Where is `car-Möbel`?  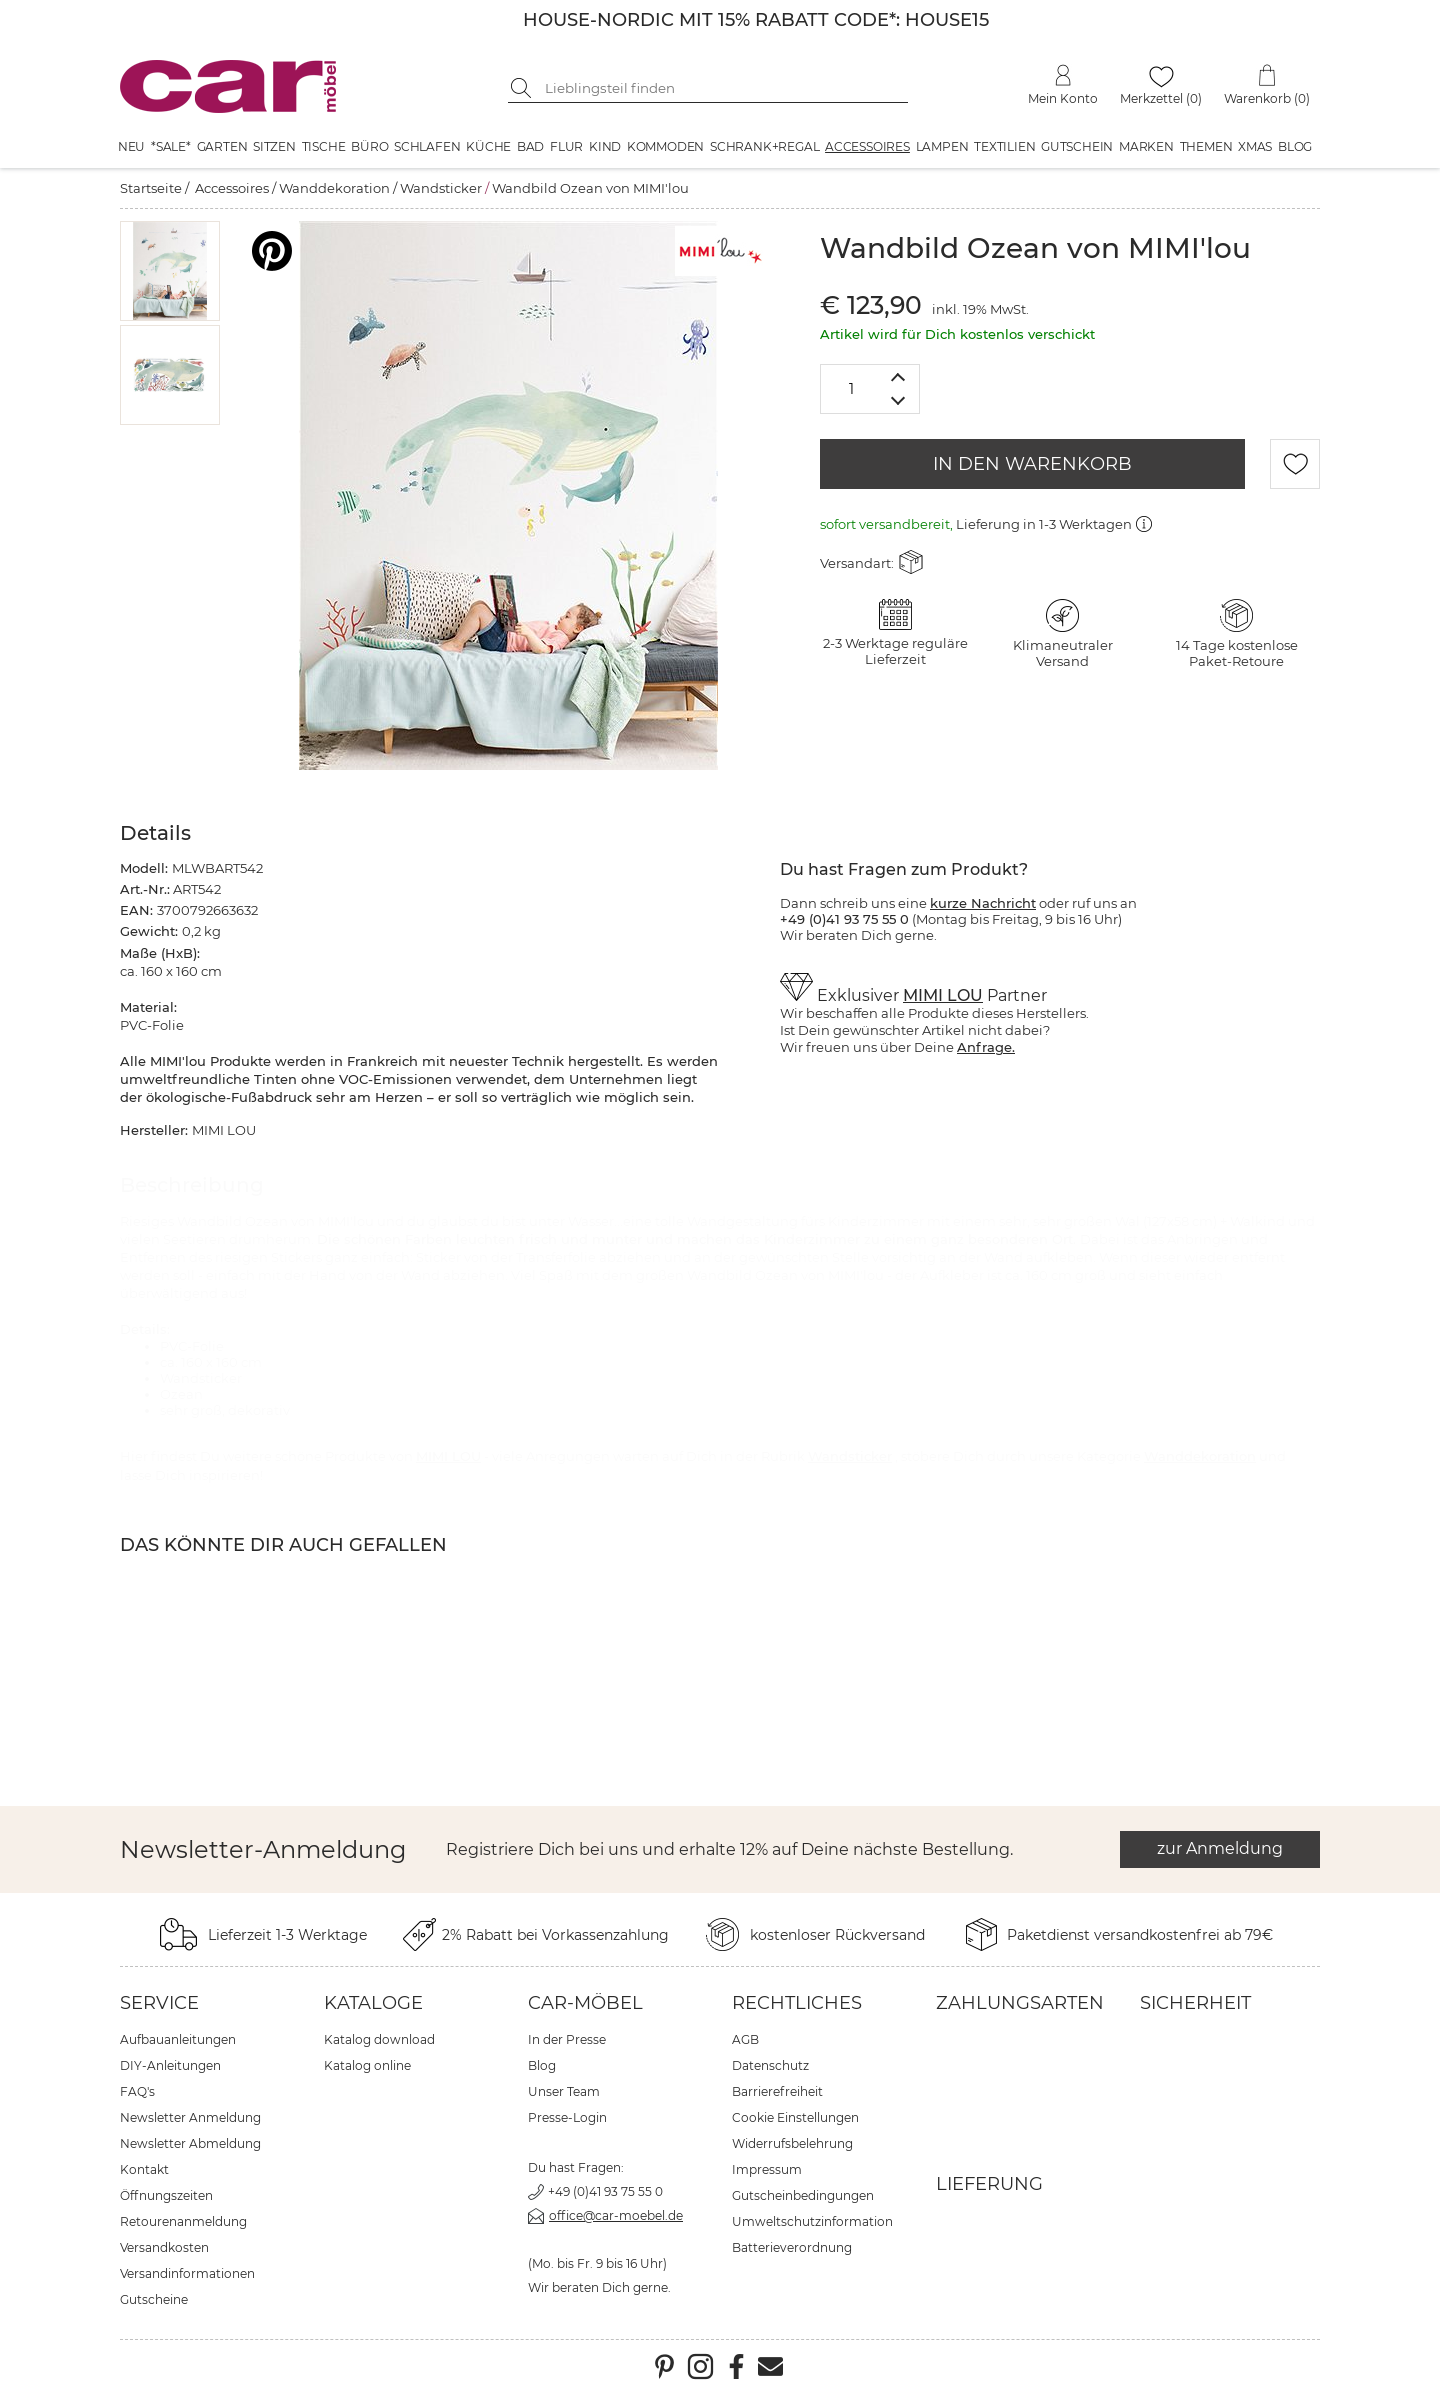
car-Möbel is located at coordinates (585, 2003).